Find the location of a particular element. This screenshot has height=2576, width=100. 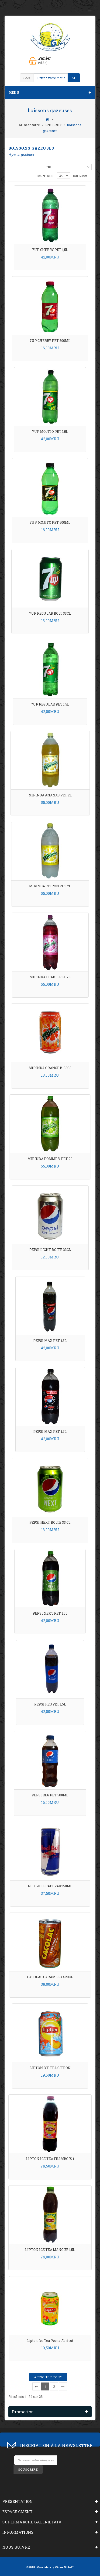

Promotion is located at coordinates (23, 2412).